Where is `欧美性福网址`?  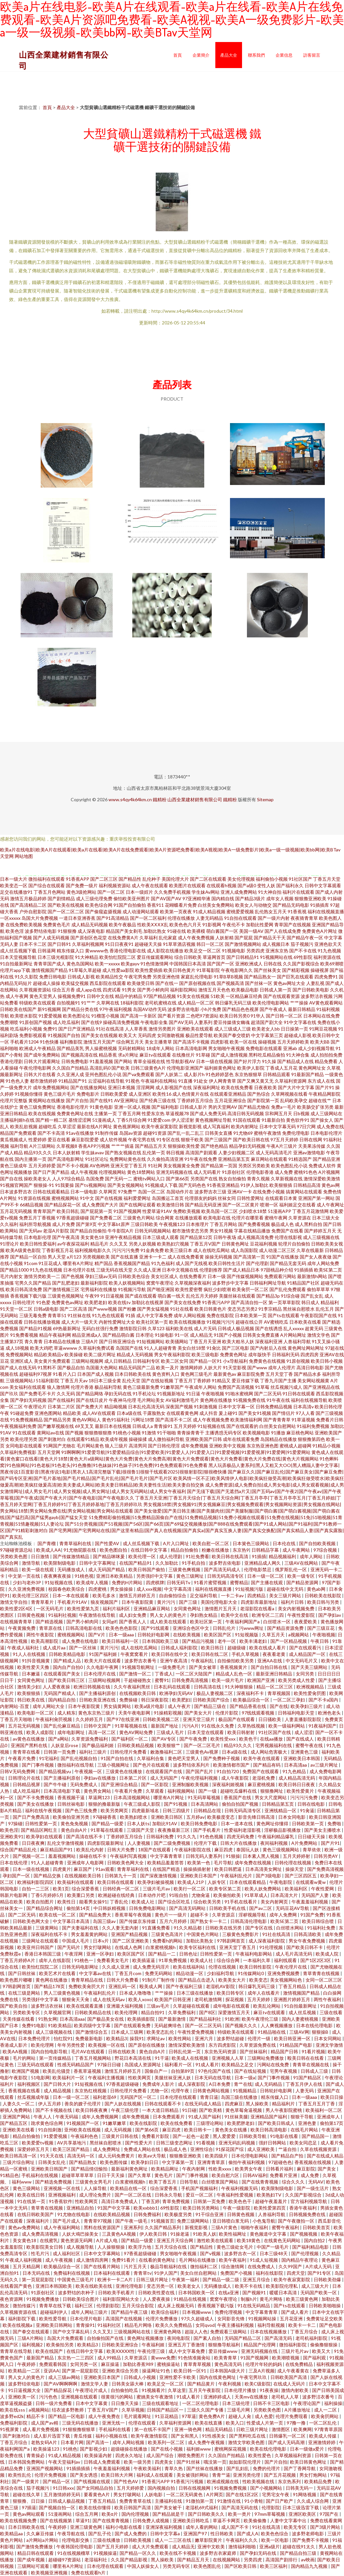 欧美性福网址 is located at coordinates (233, 2234).